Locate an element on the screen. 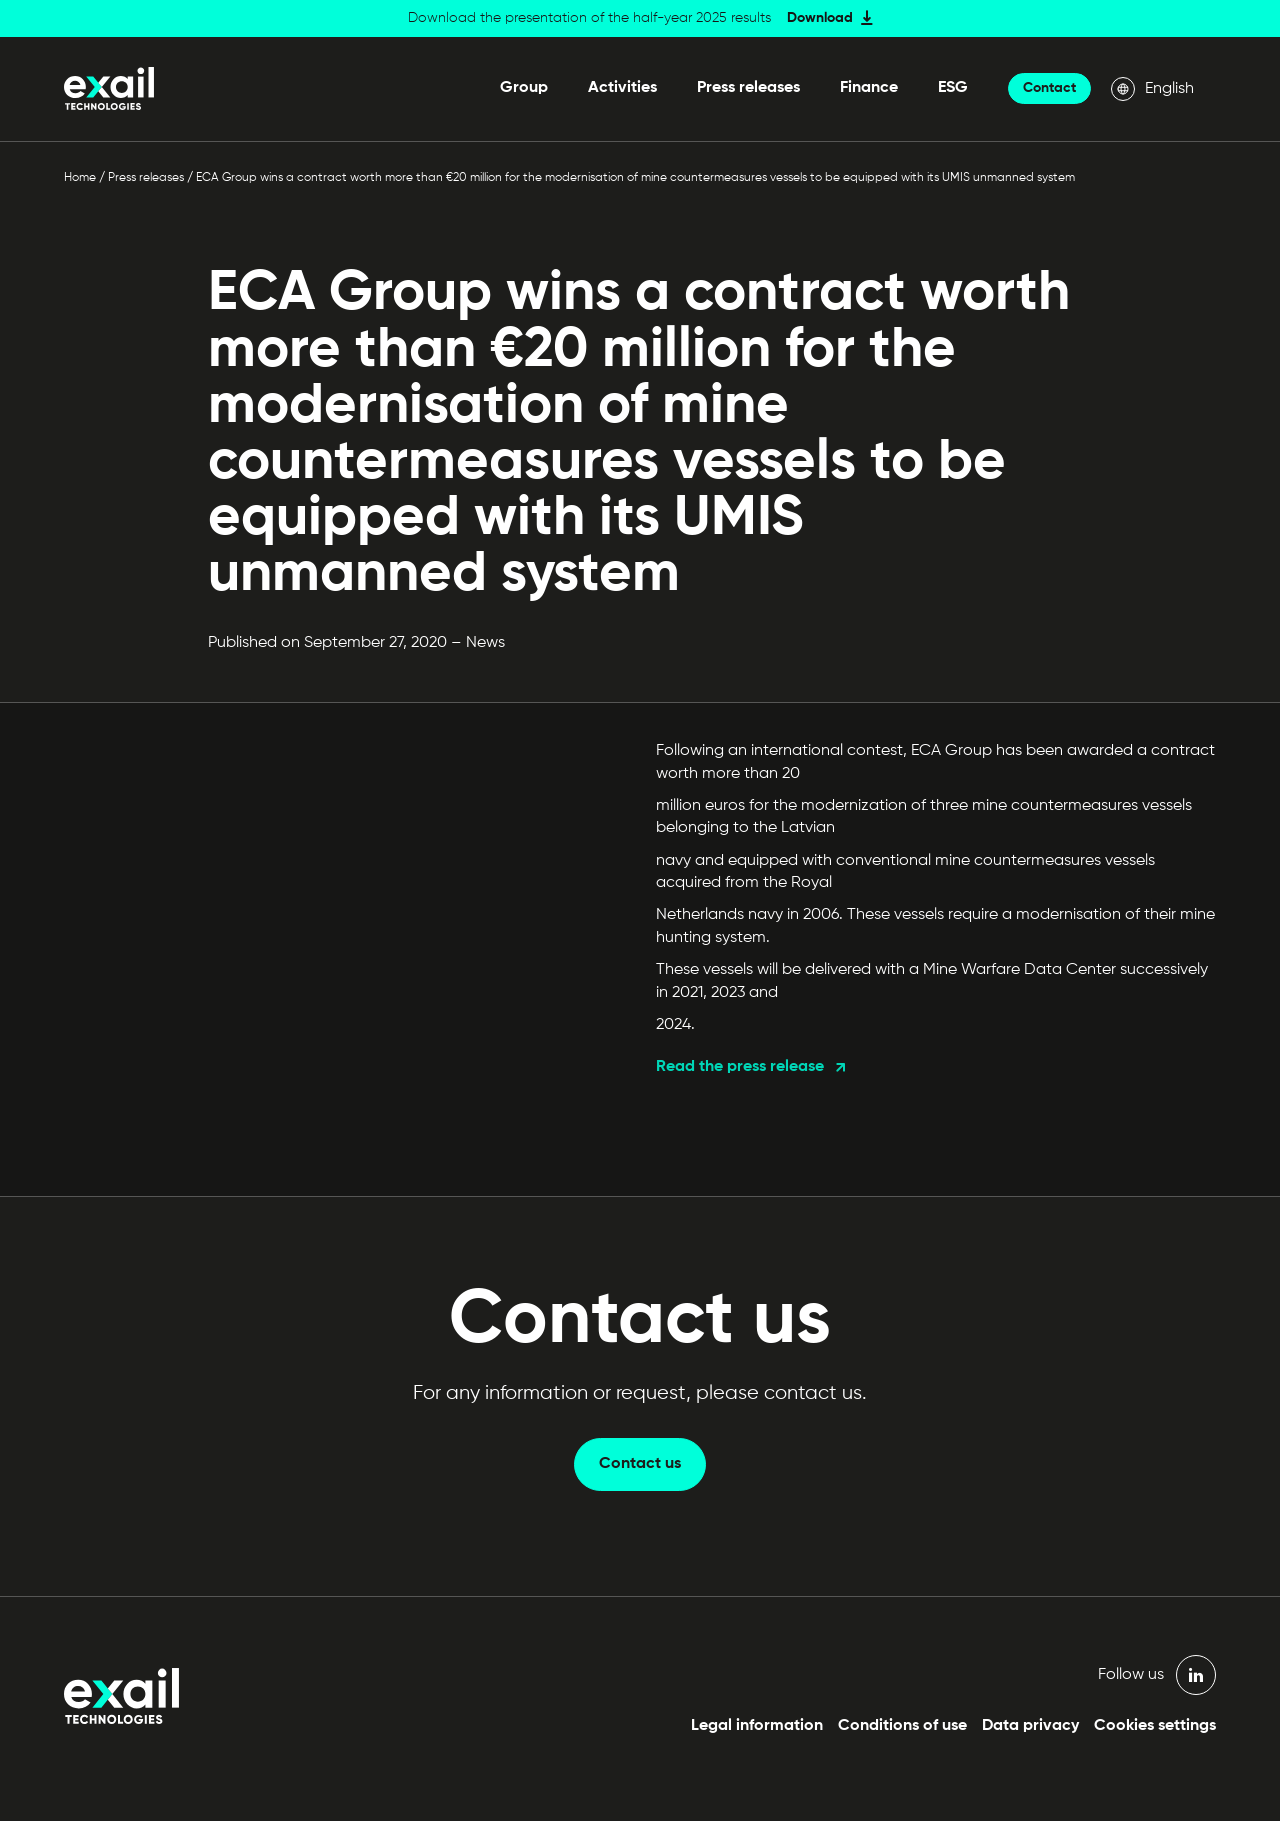  Group is located at coordinates (524, 88).